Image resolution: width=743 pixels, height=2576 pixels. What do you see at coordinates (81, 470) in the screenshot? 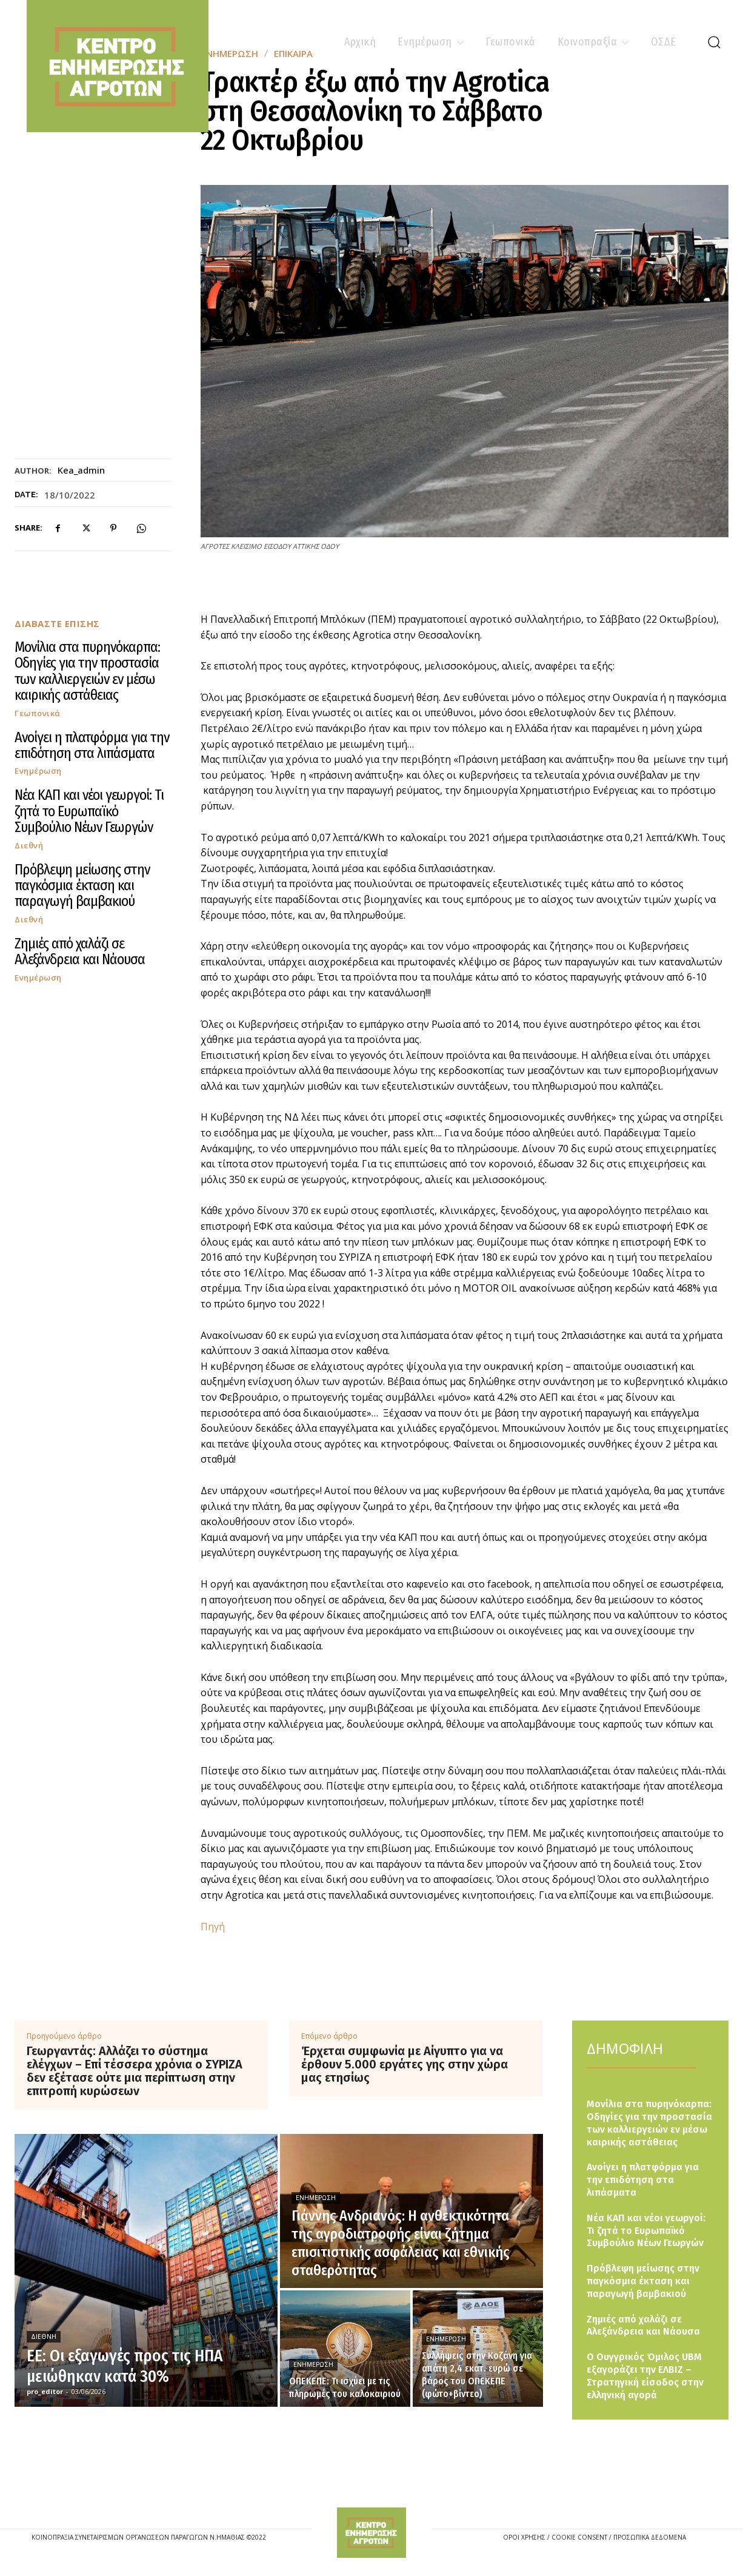
I see `kea_admin` at bounding box center [81, 470].